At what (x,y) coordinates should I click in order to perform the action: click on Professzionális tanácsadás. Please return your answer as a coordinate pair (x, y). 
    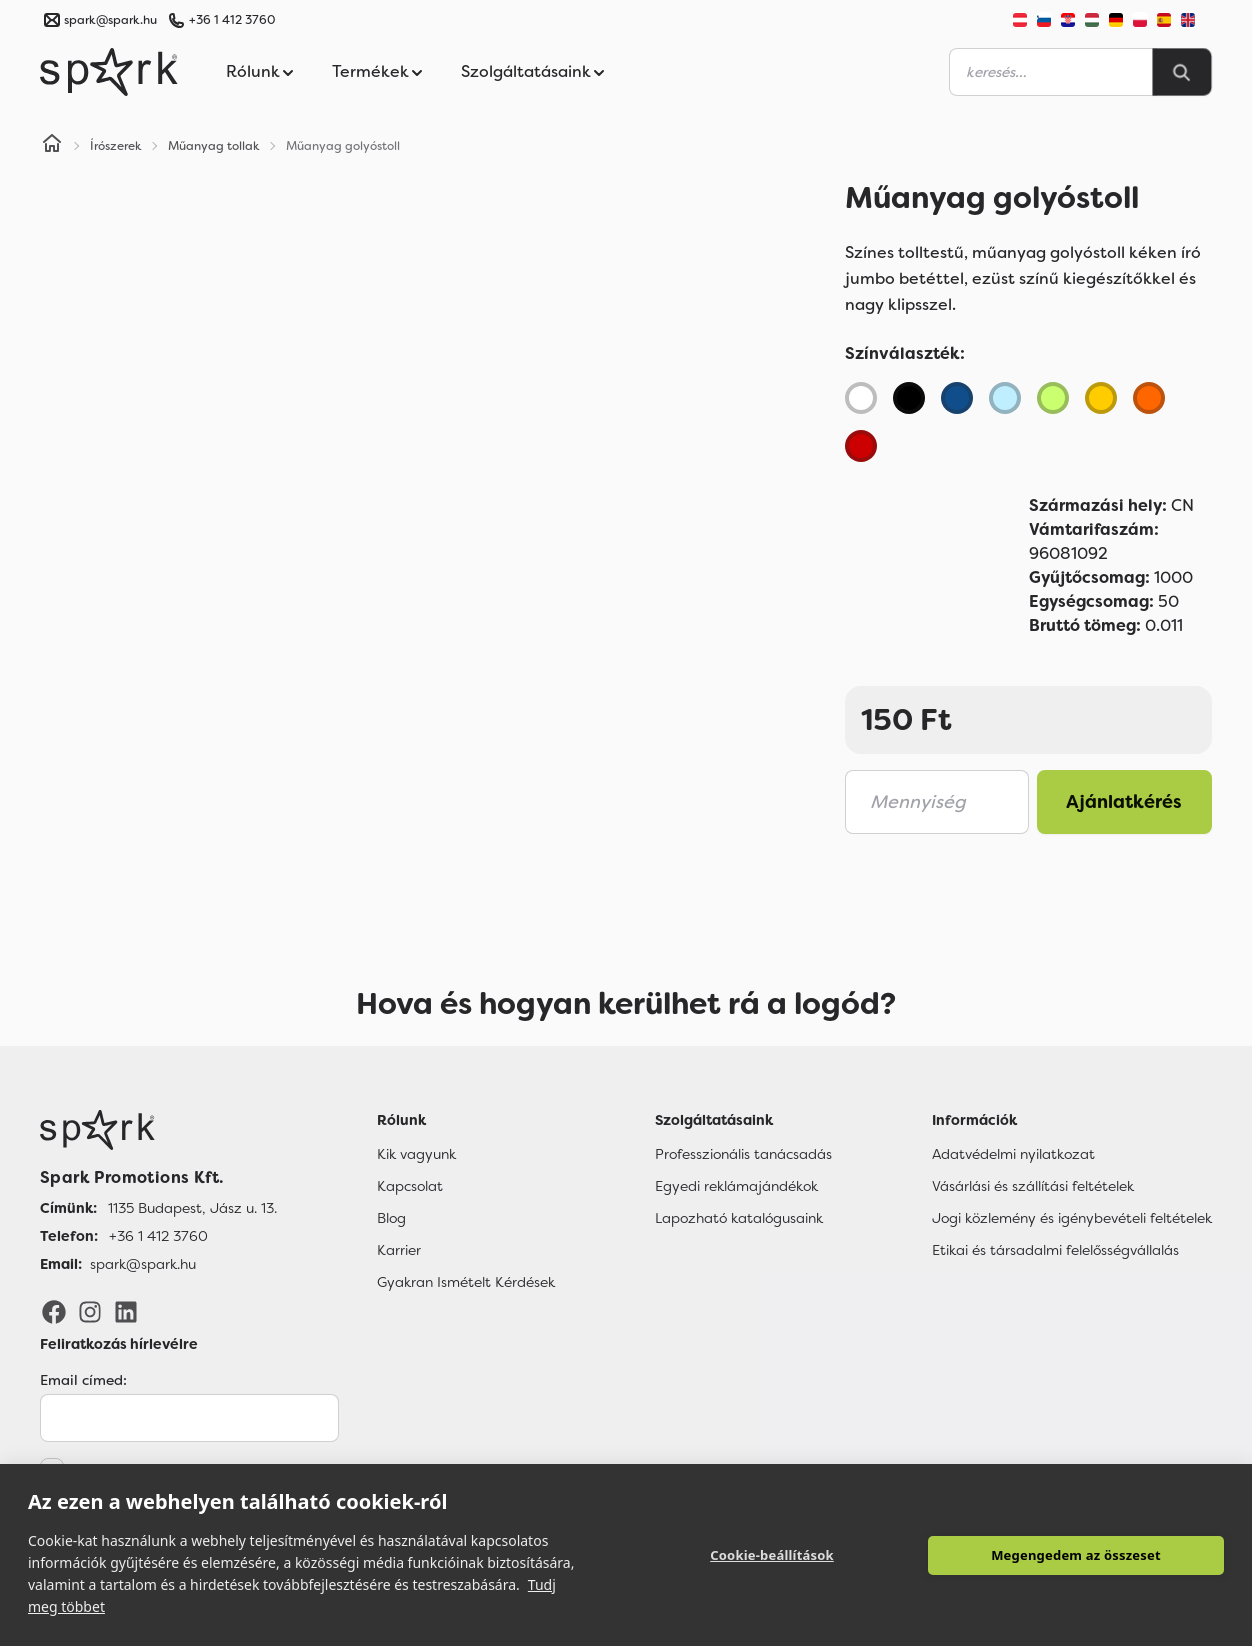
    Looking at the image, I should click on (743, 1154).